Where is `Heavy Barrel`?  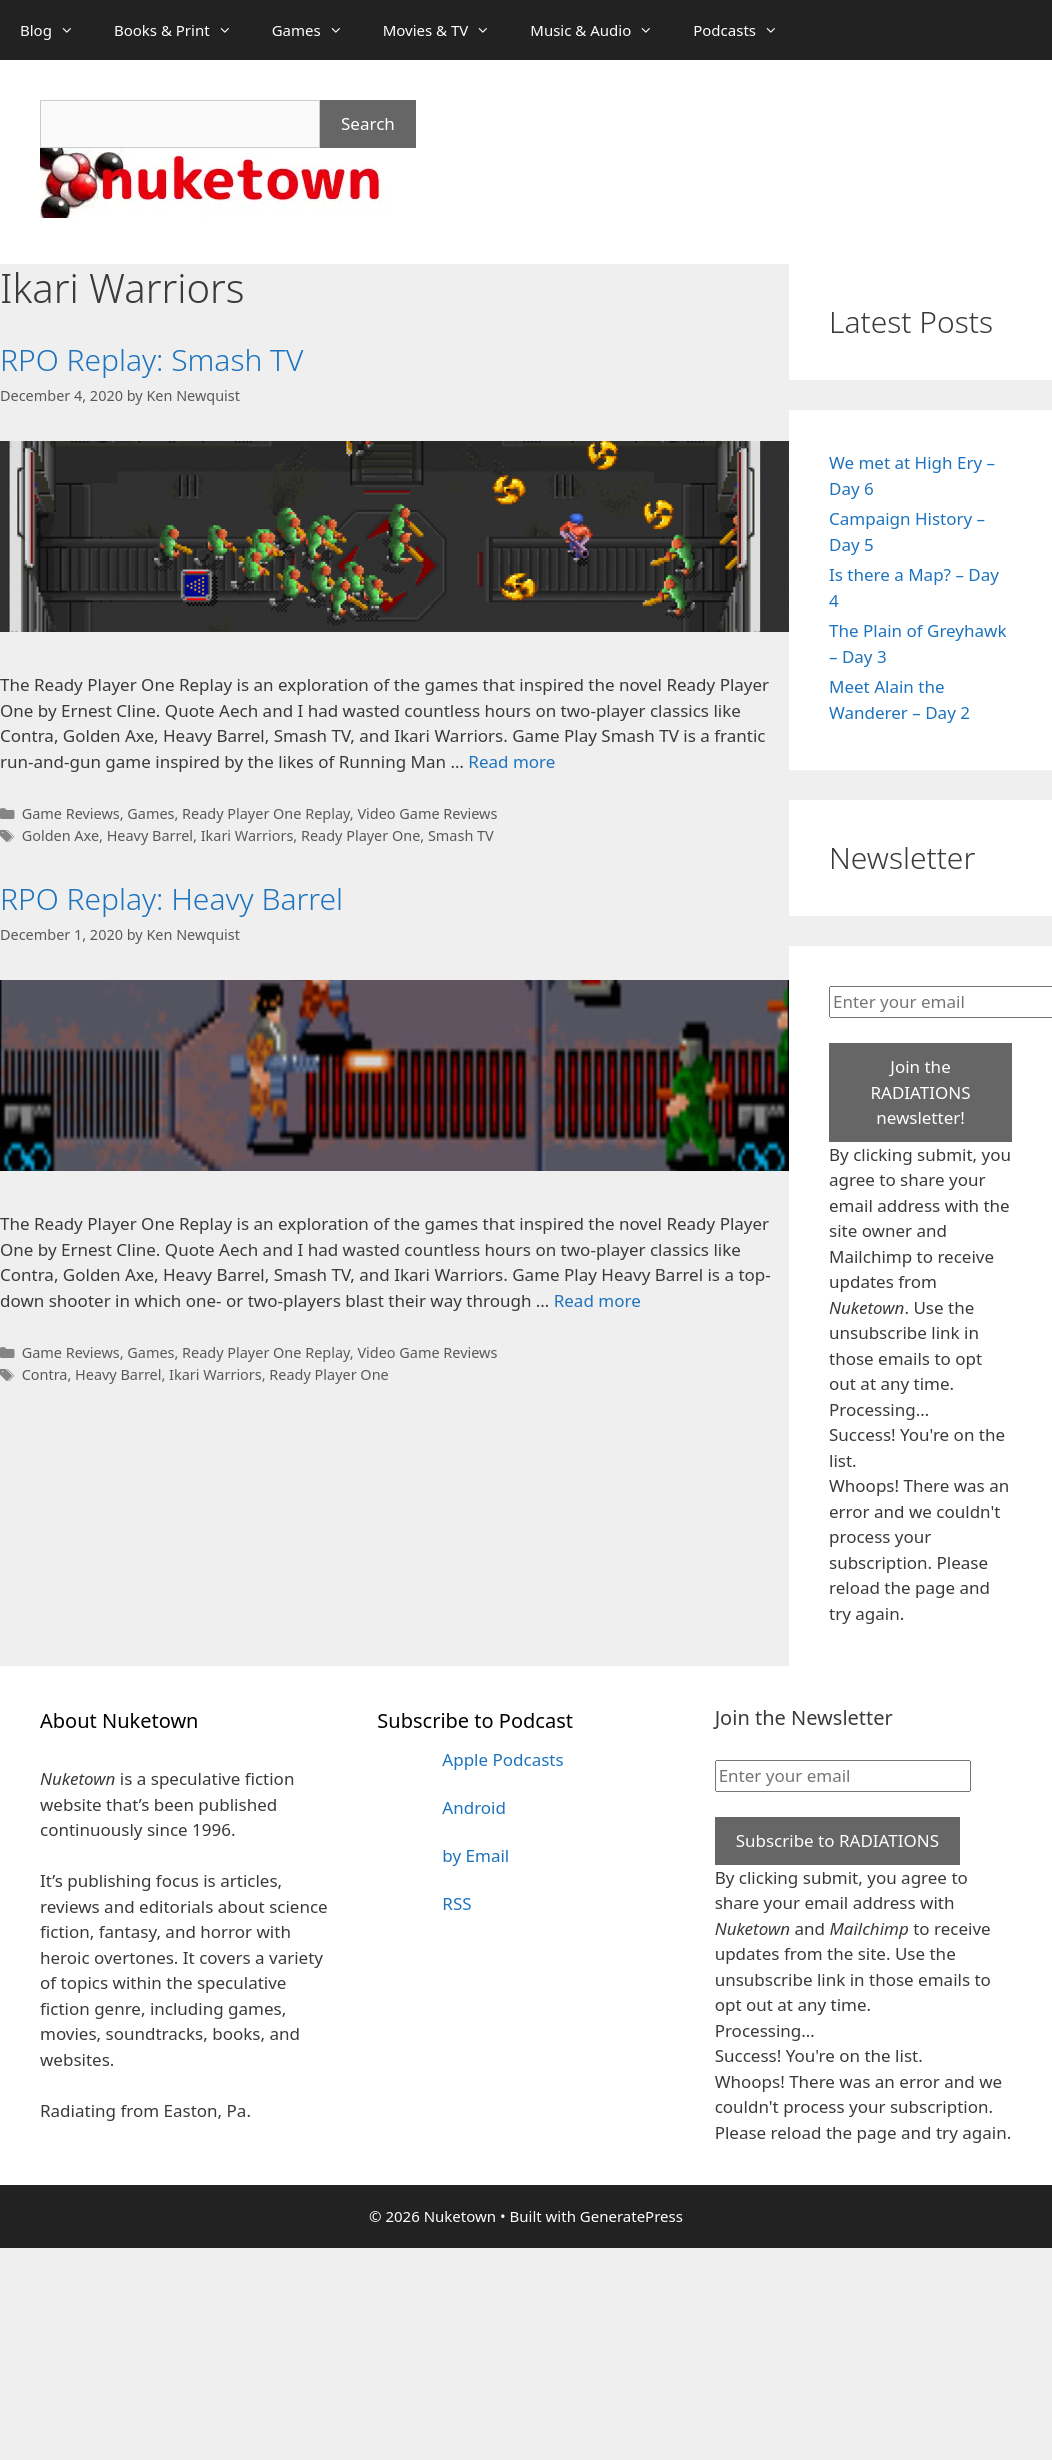
Heavy Barrel is located at coordinates (150, 835).